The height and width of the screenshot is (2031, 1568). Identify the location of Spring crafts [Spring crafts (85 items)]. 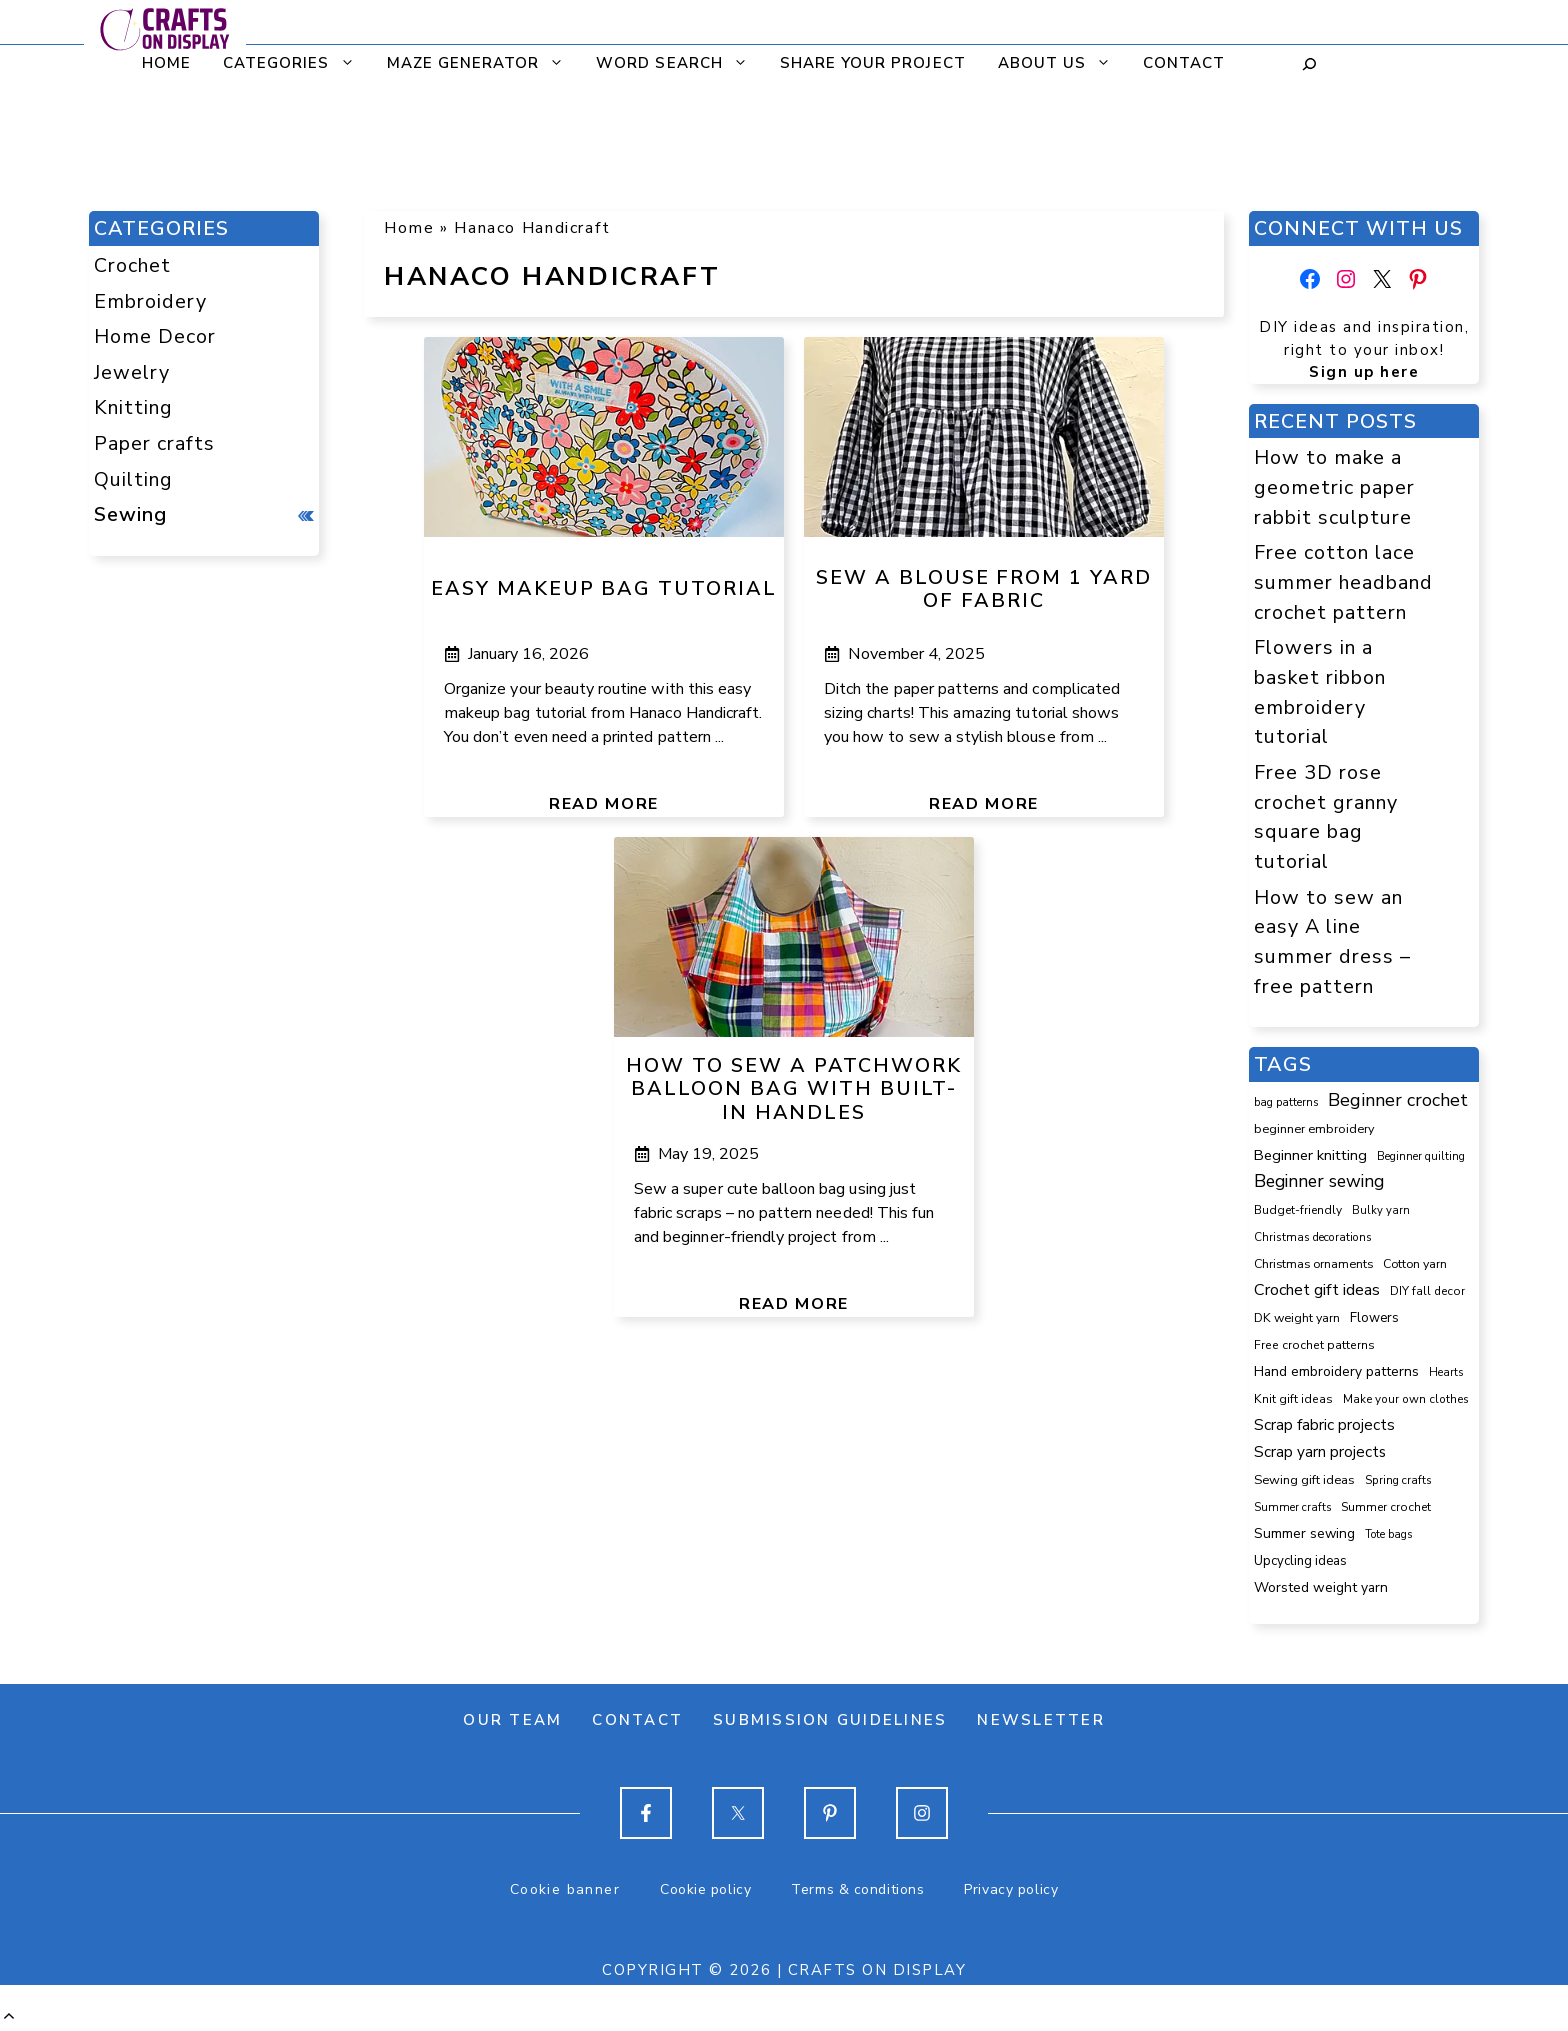
(1398, 1480).